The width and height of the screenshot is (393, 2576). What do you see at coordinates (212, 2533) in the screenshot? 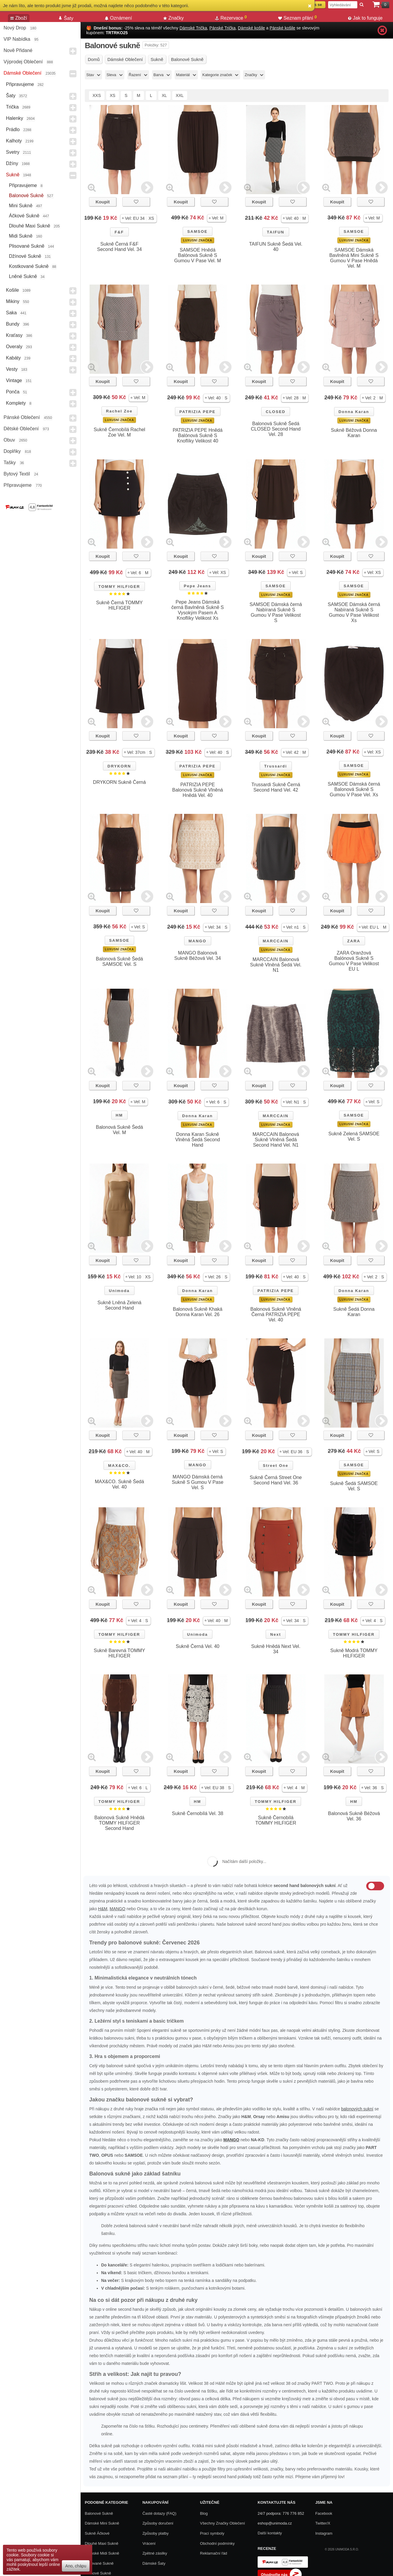
I see `Prací symboly` at bounding box center [212, 2533].